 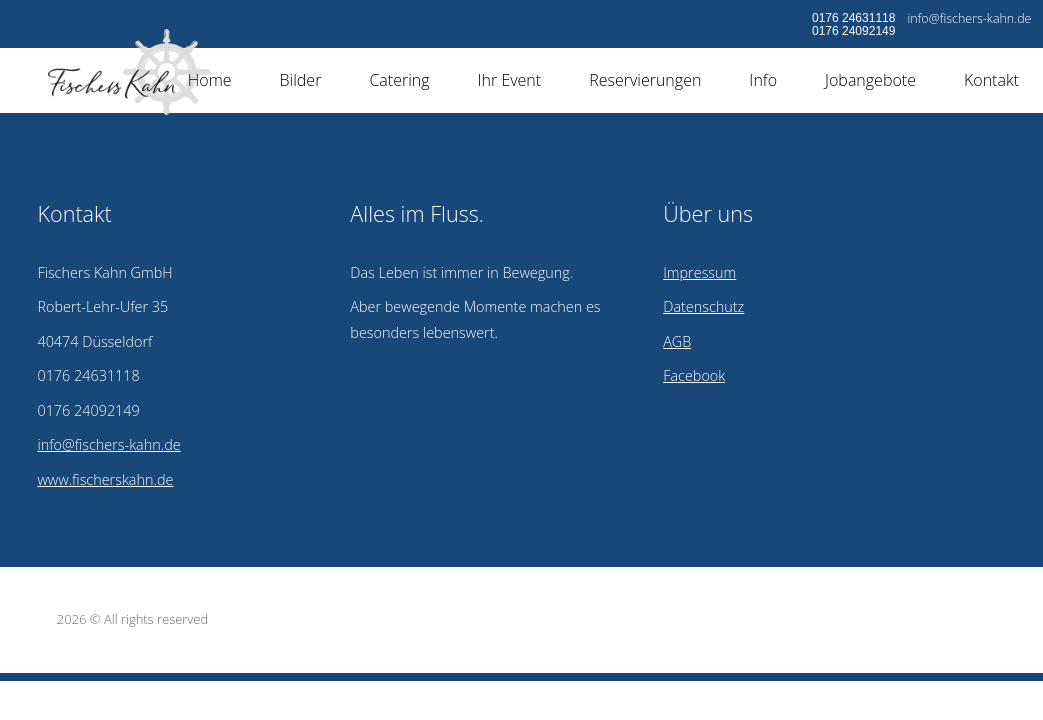 What do you see at coordinates (301, 80) in the screenshot?
I see `Bilder` at bounding box center [301, 80].